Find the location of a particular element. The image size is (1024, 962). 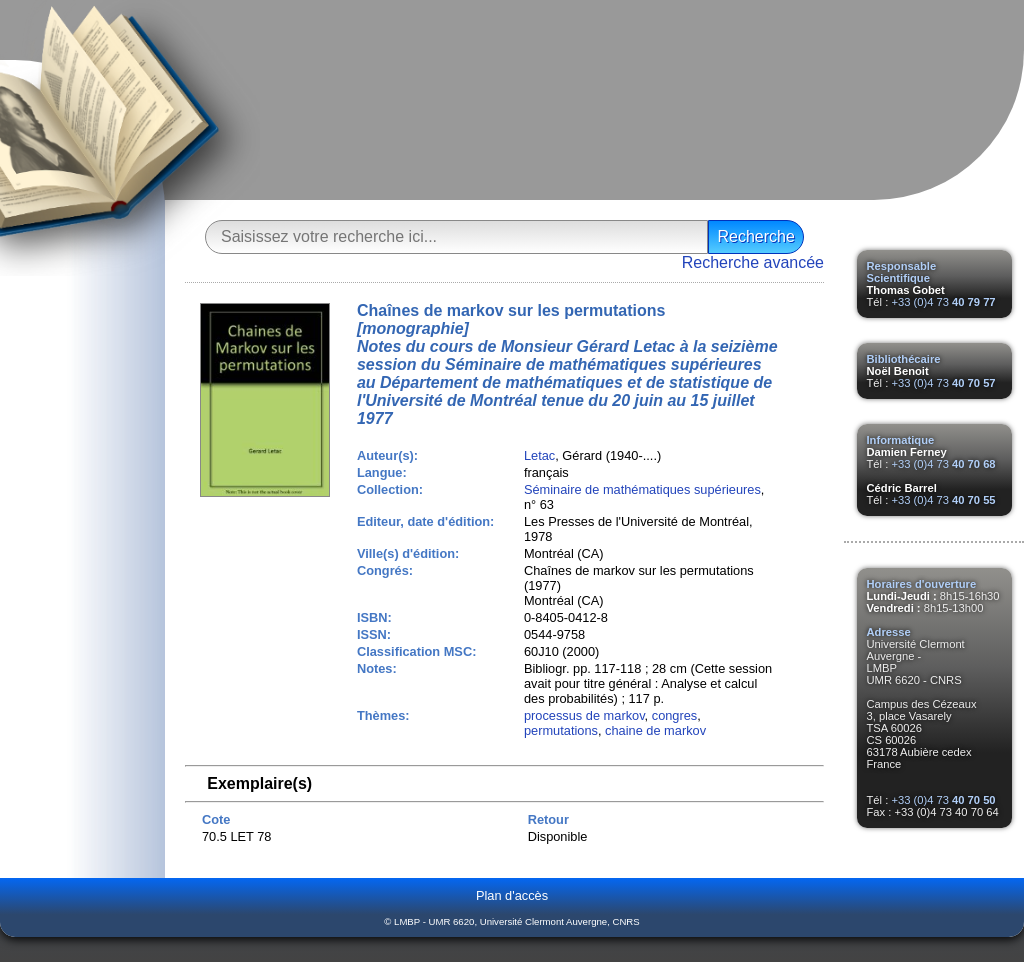

Letac is located at coordinates (539, 455).